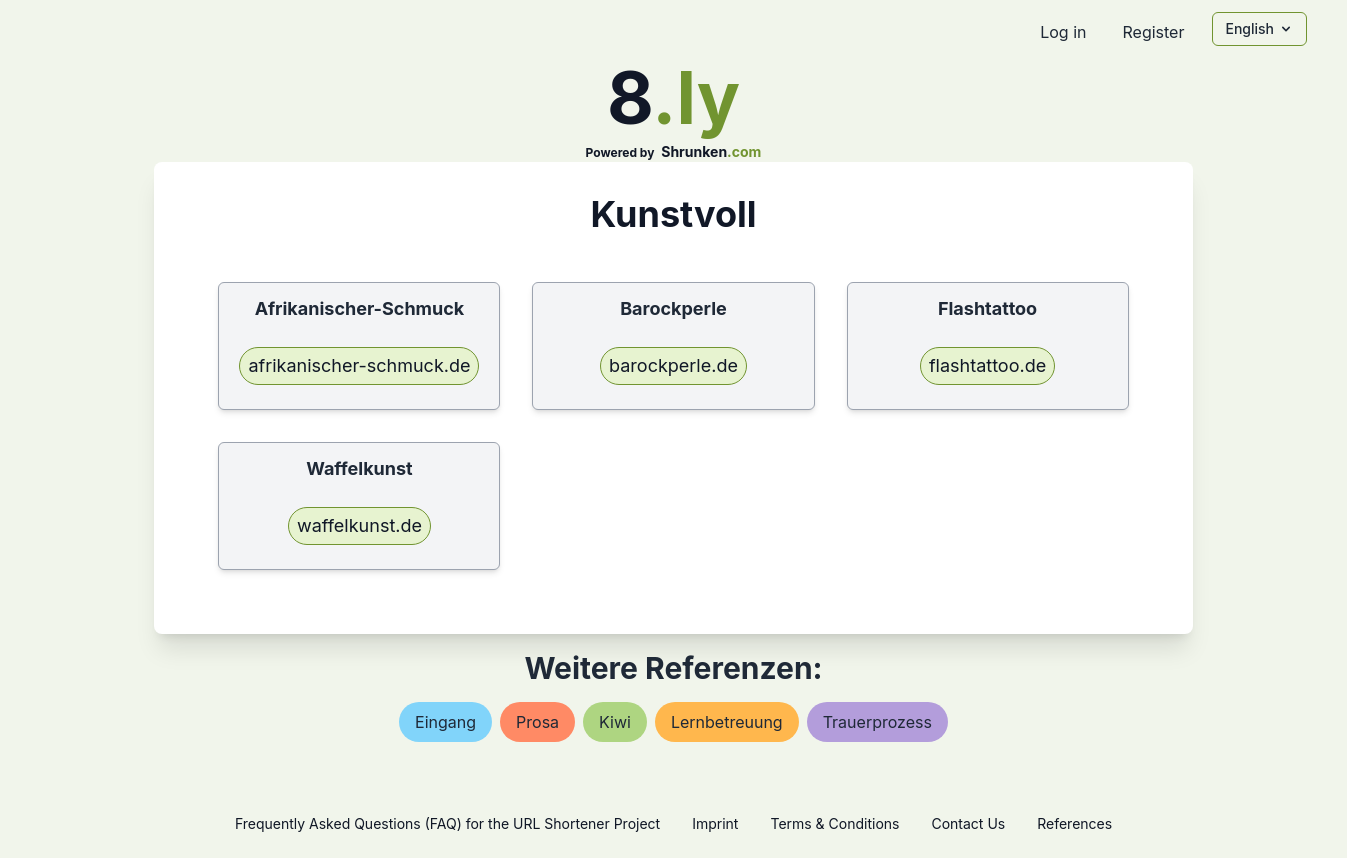 This screenshot has width=1347, height=858. What do you see at coordinates (834, 823) in the screenshot?
I see `Terms & Conditions` at bounding box center [834, 823].